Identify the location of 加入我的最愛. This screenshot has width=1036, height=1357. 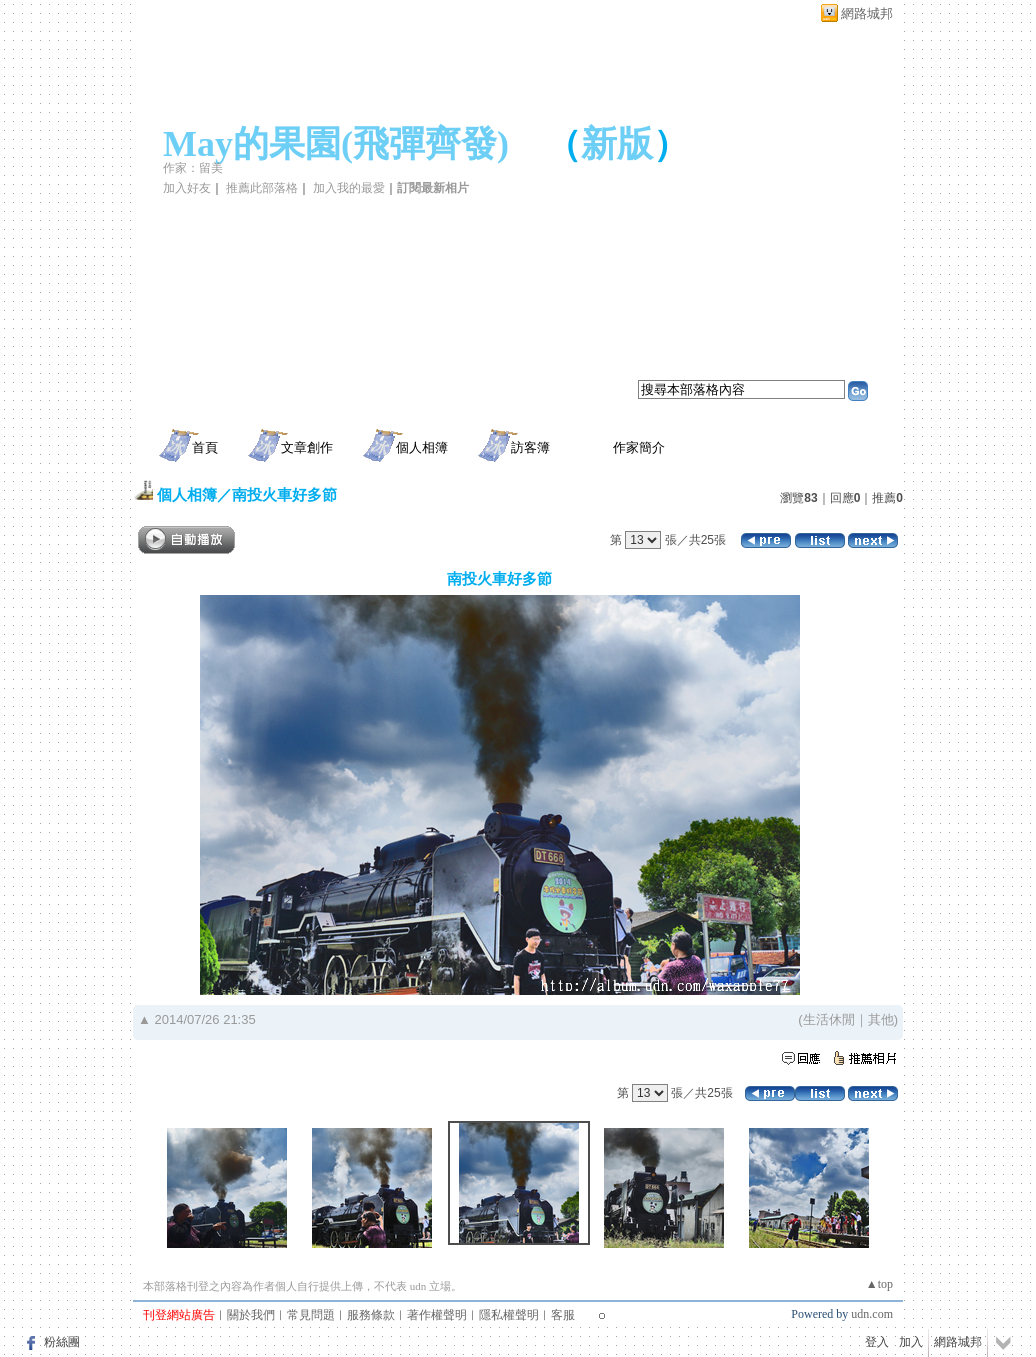
(349, 188).